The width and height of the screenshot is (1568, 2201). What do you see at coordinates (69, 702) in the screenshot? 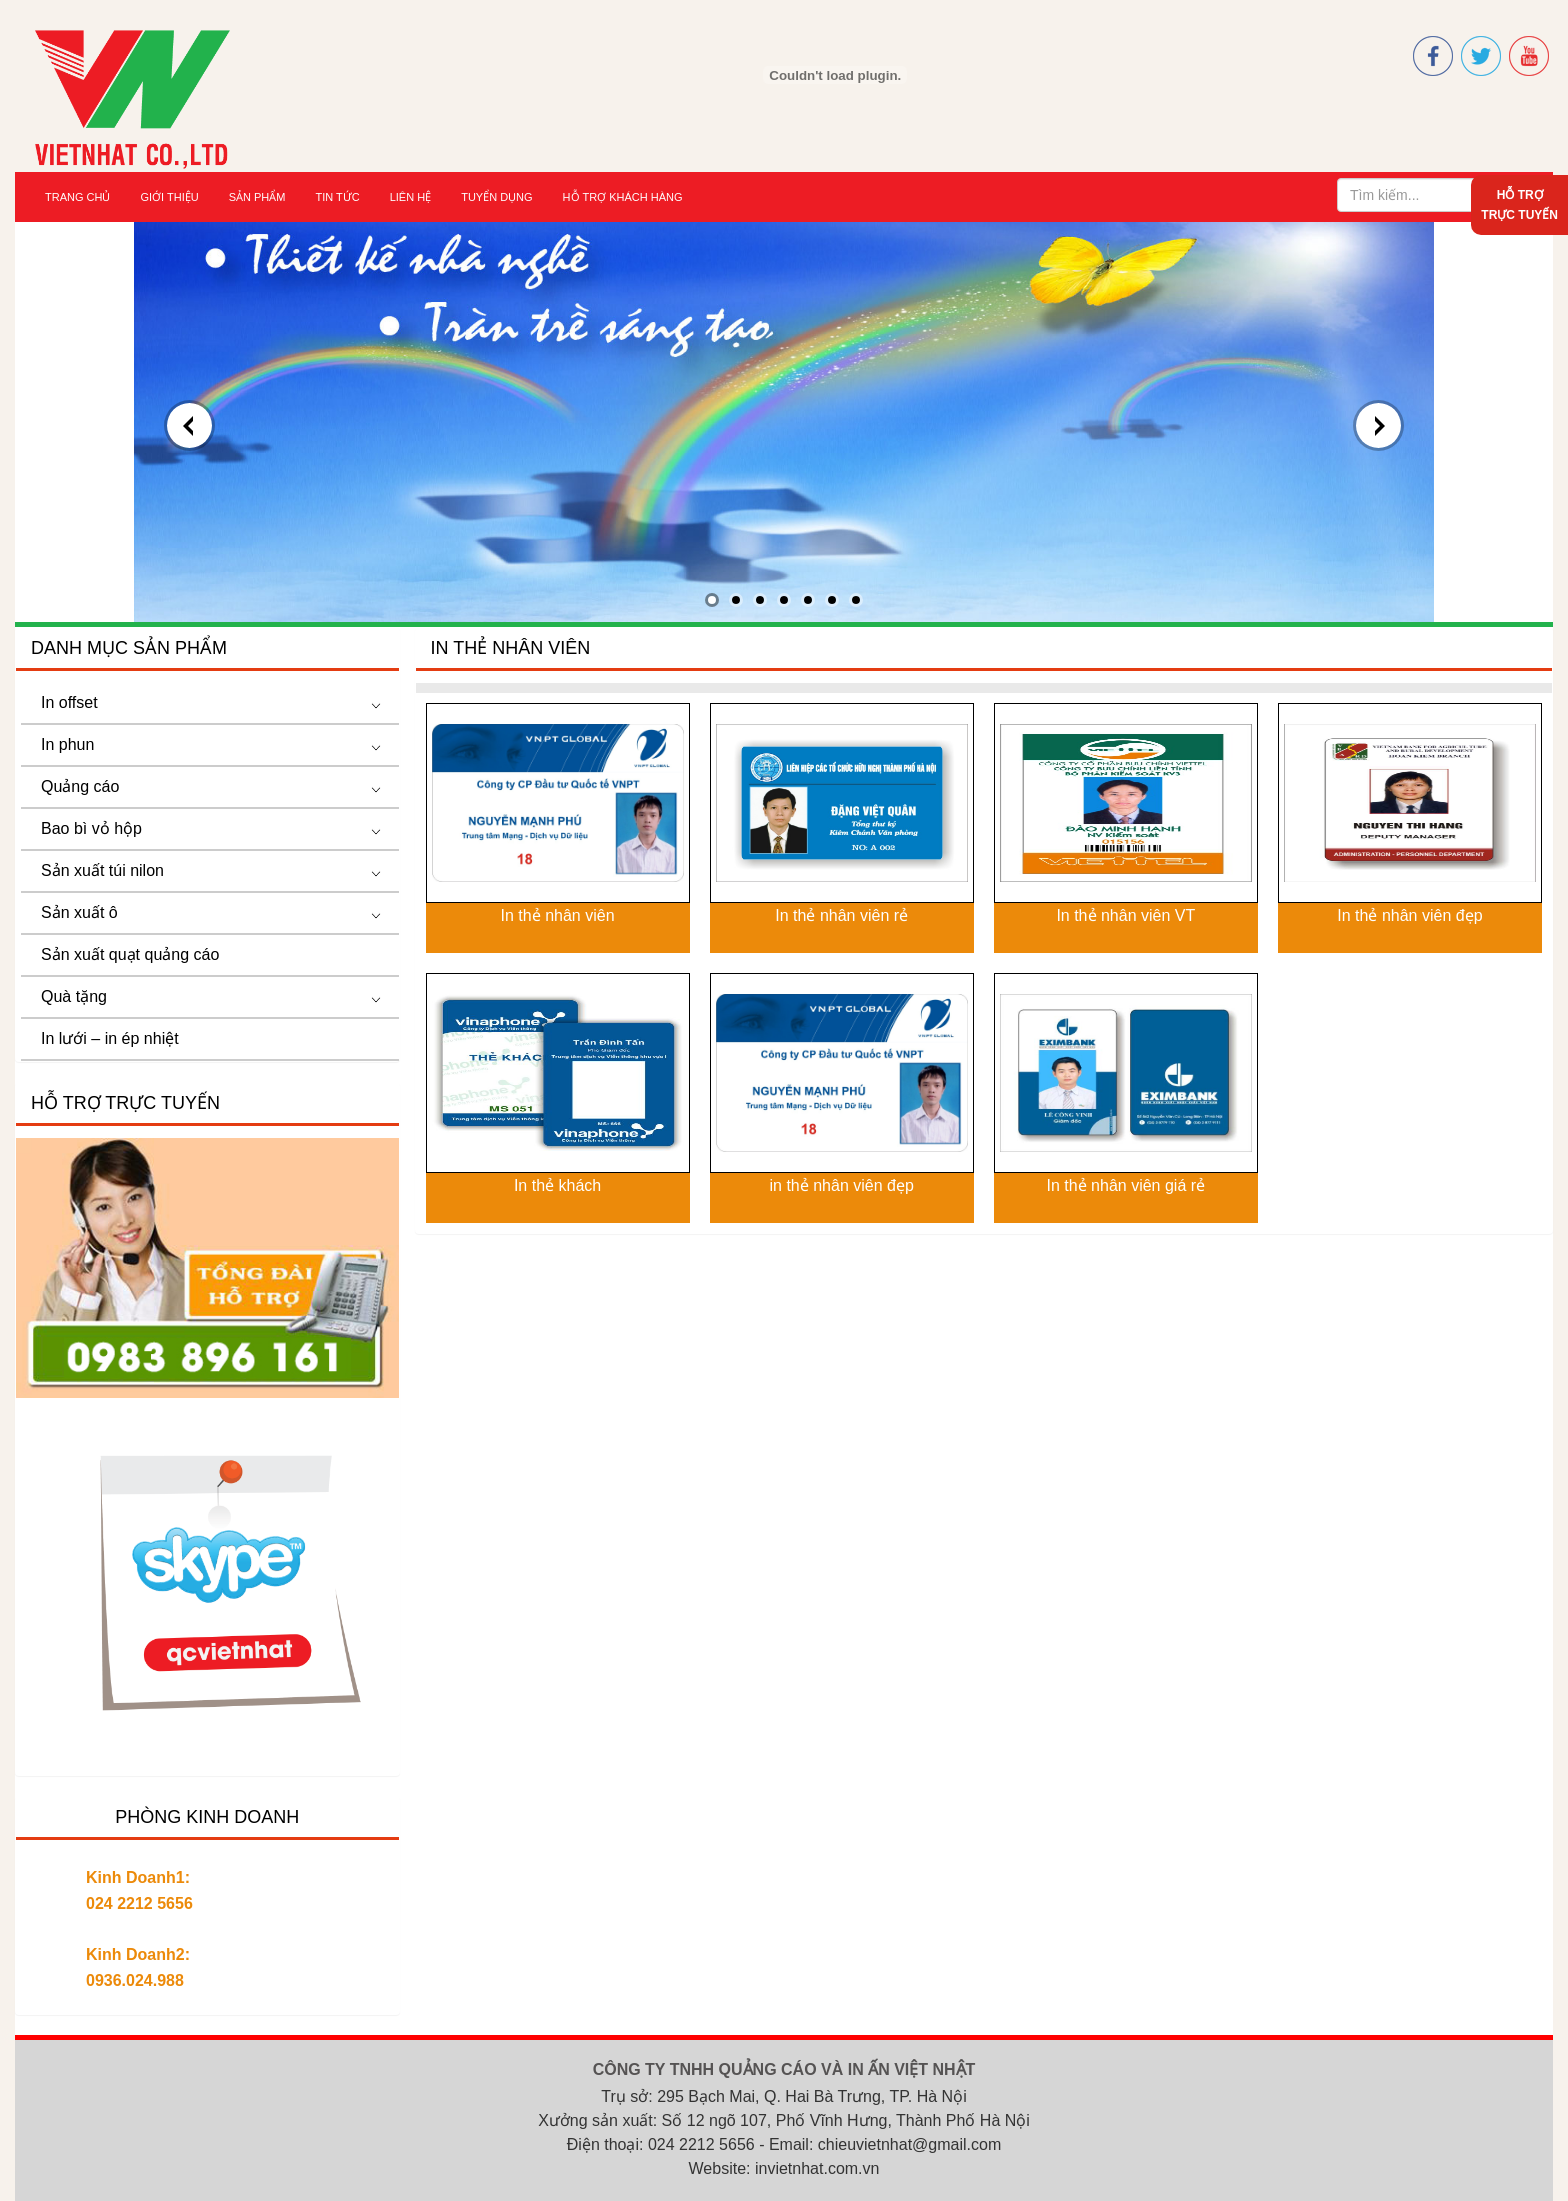
I see `In offset` at bounding box center [69, 702].